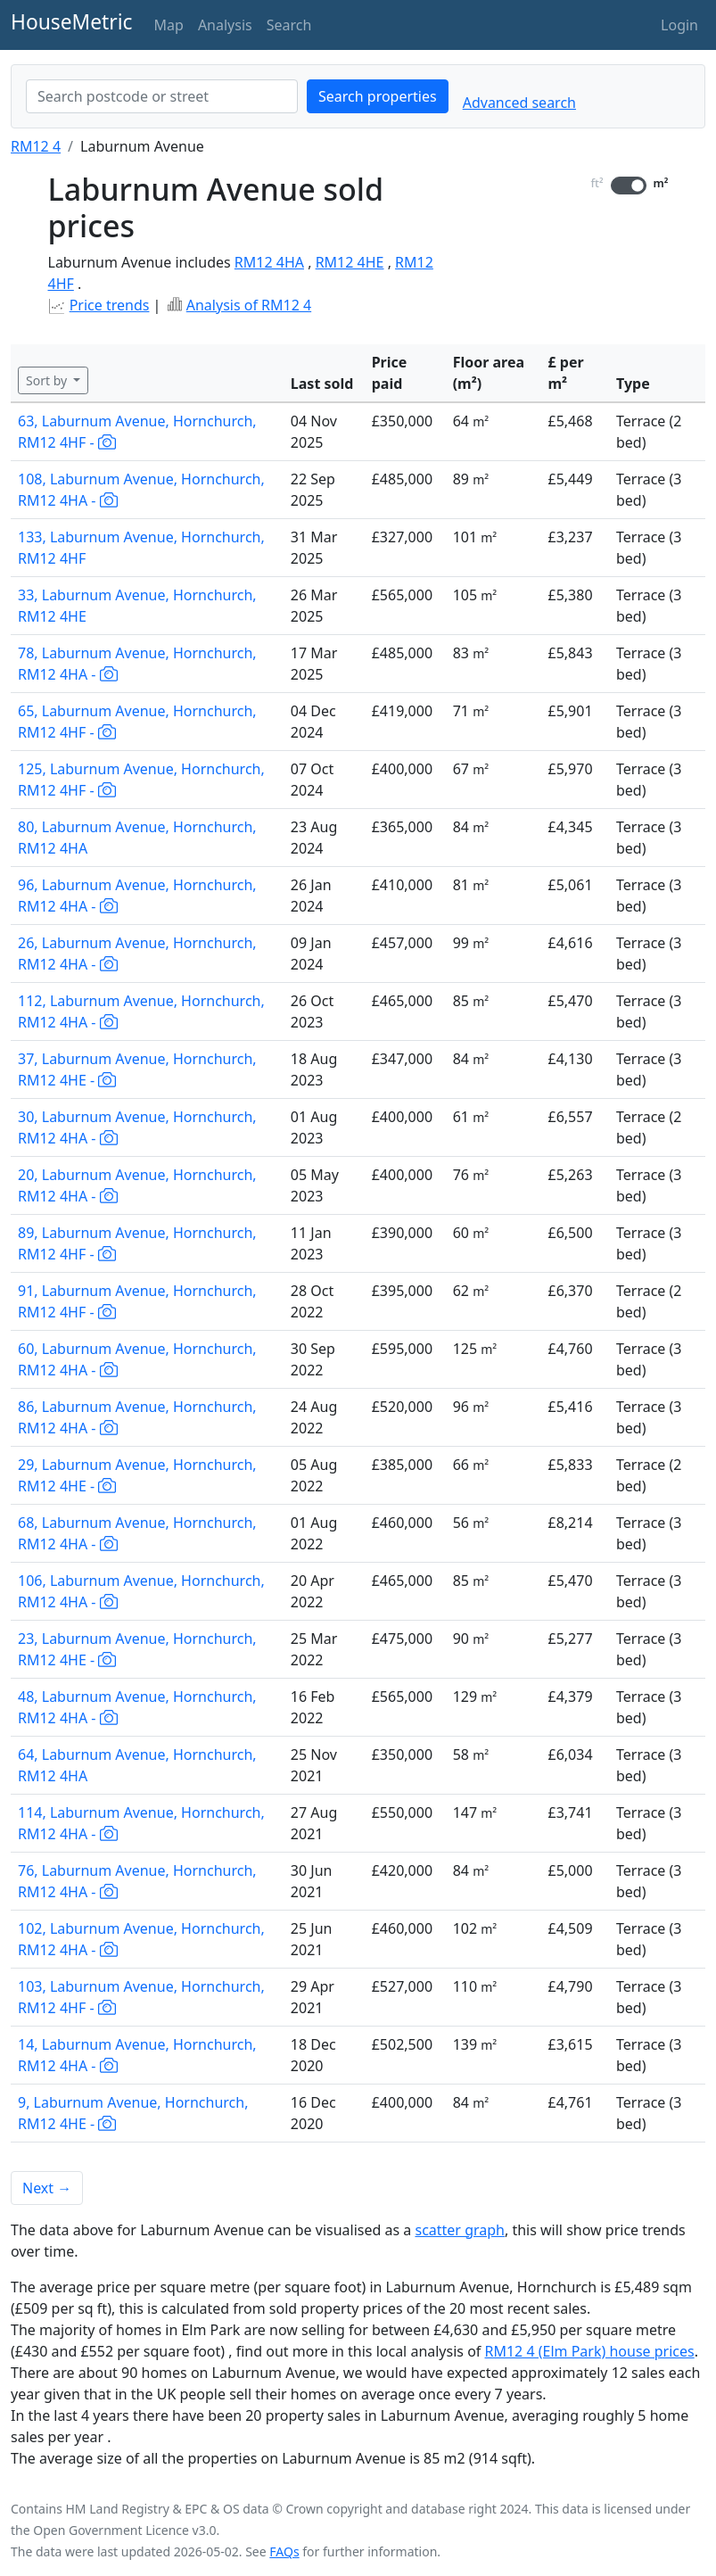 This screenshot has width=716, height=2576. I want to click on Analysis of RM12 4, so click(248, 305).